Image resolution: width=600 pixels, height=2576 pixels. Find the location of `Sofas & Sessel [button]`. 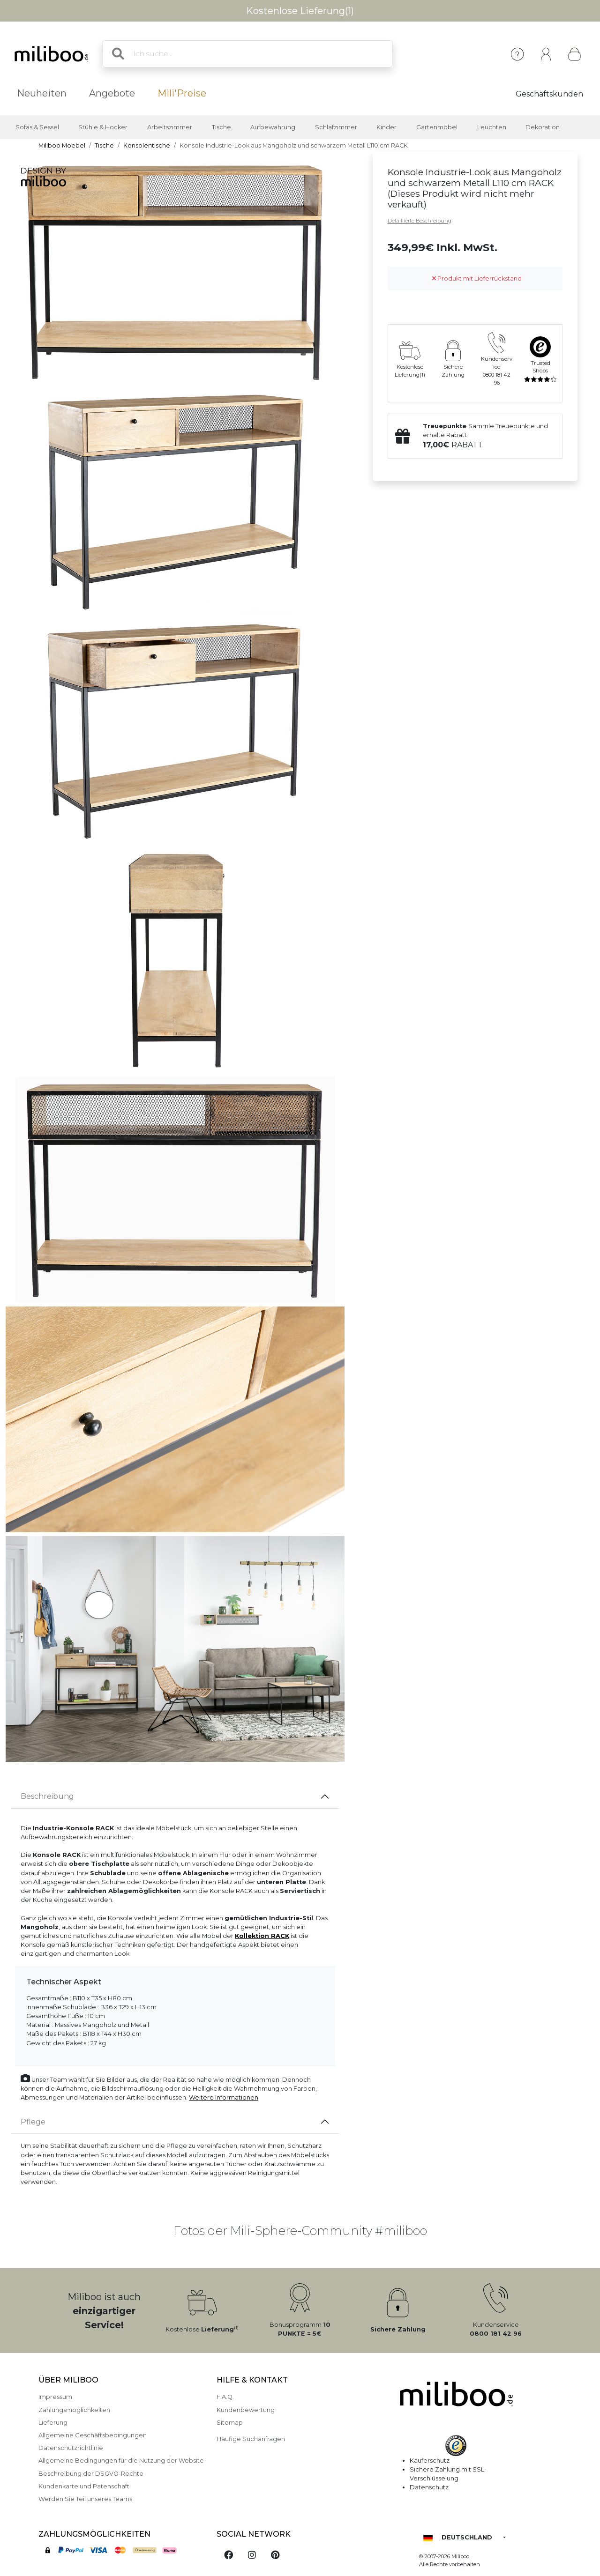

Sofas & Sessel [button] is located at coordinates (37, 127).